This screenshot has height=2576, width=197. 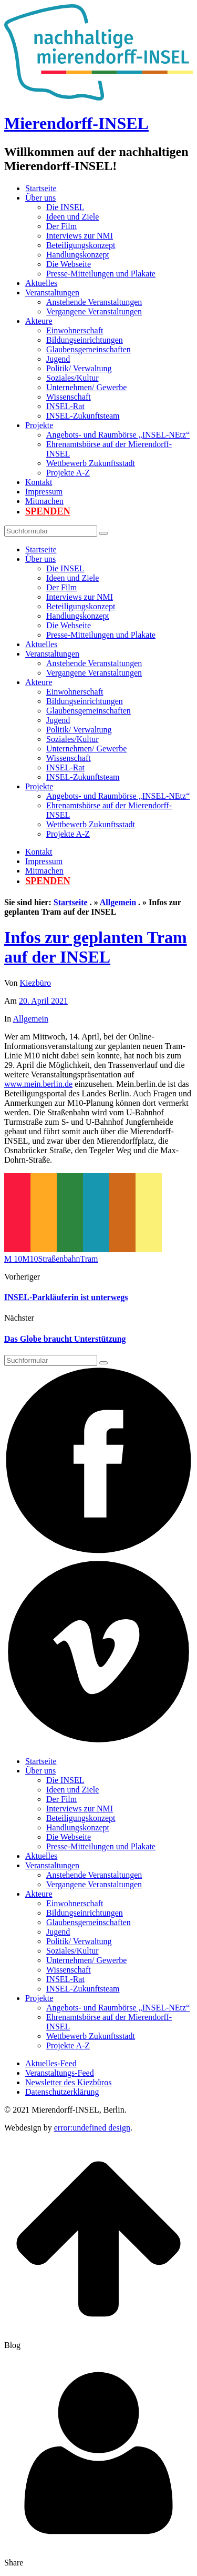 I want to click on Startseite, so click(x=41, y=188).